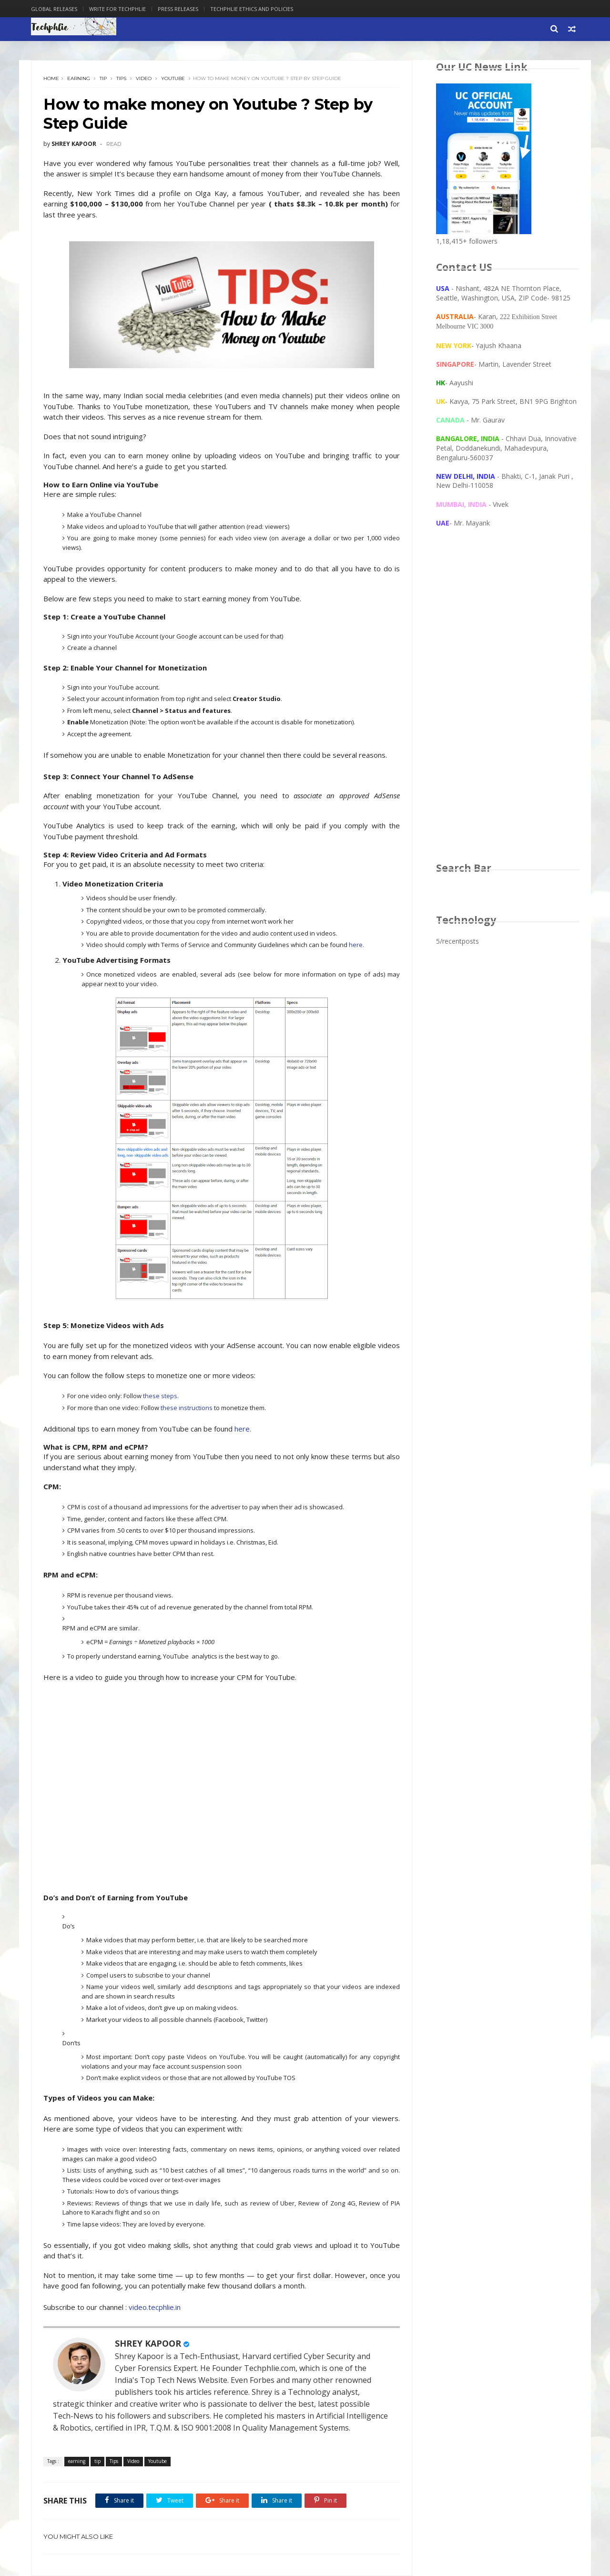 This screenshot has height=2576, width=610. Describe the element at coordinates (51, 78) in the screenshot. I see `Home` at that location.